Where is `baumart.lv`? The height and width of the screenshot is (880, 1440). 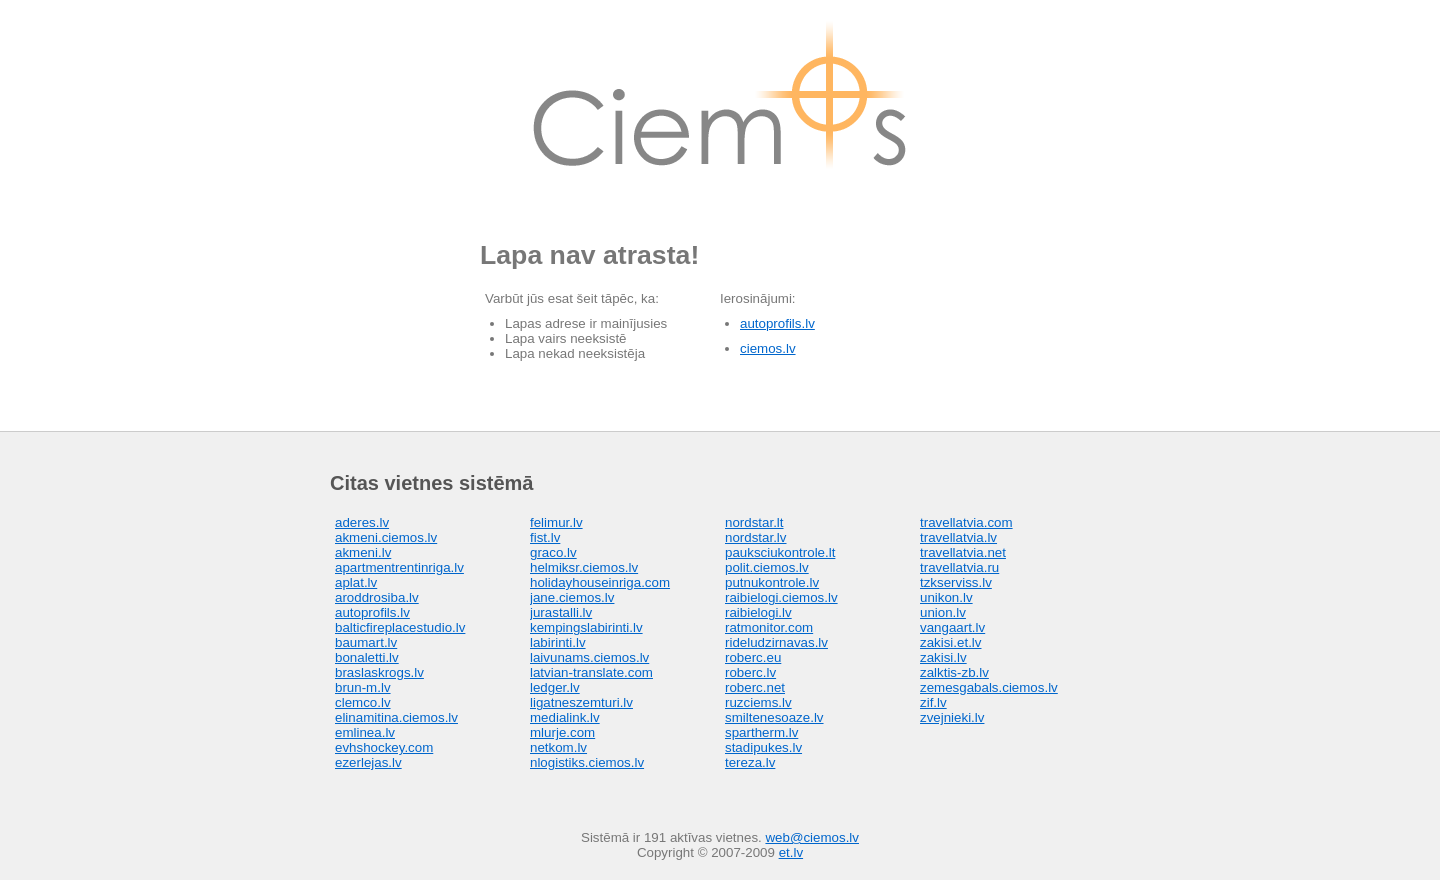 baumart.lv is located at coordinates (366, 642).